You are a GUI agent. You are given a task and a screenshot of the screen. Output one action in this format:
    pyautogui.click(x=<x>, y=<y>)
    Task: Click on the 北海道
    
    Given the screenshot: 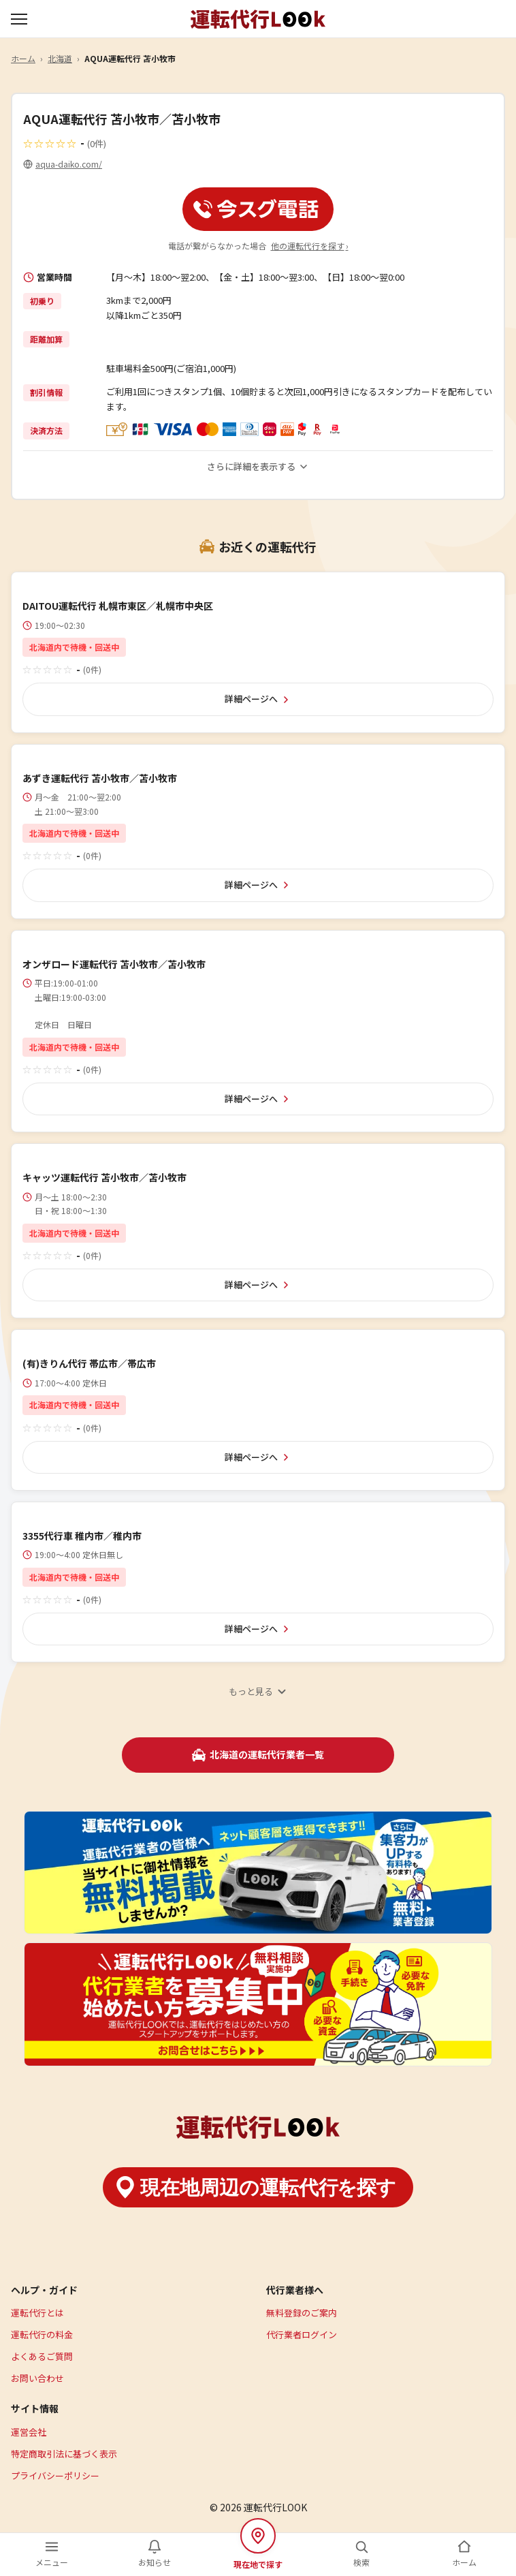 What is the action you would take?
    pyautogui.click(x=60, y=58)
    